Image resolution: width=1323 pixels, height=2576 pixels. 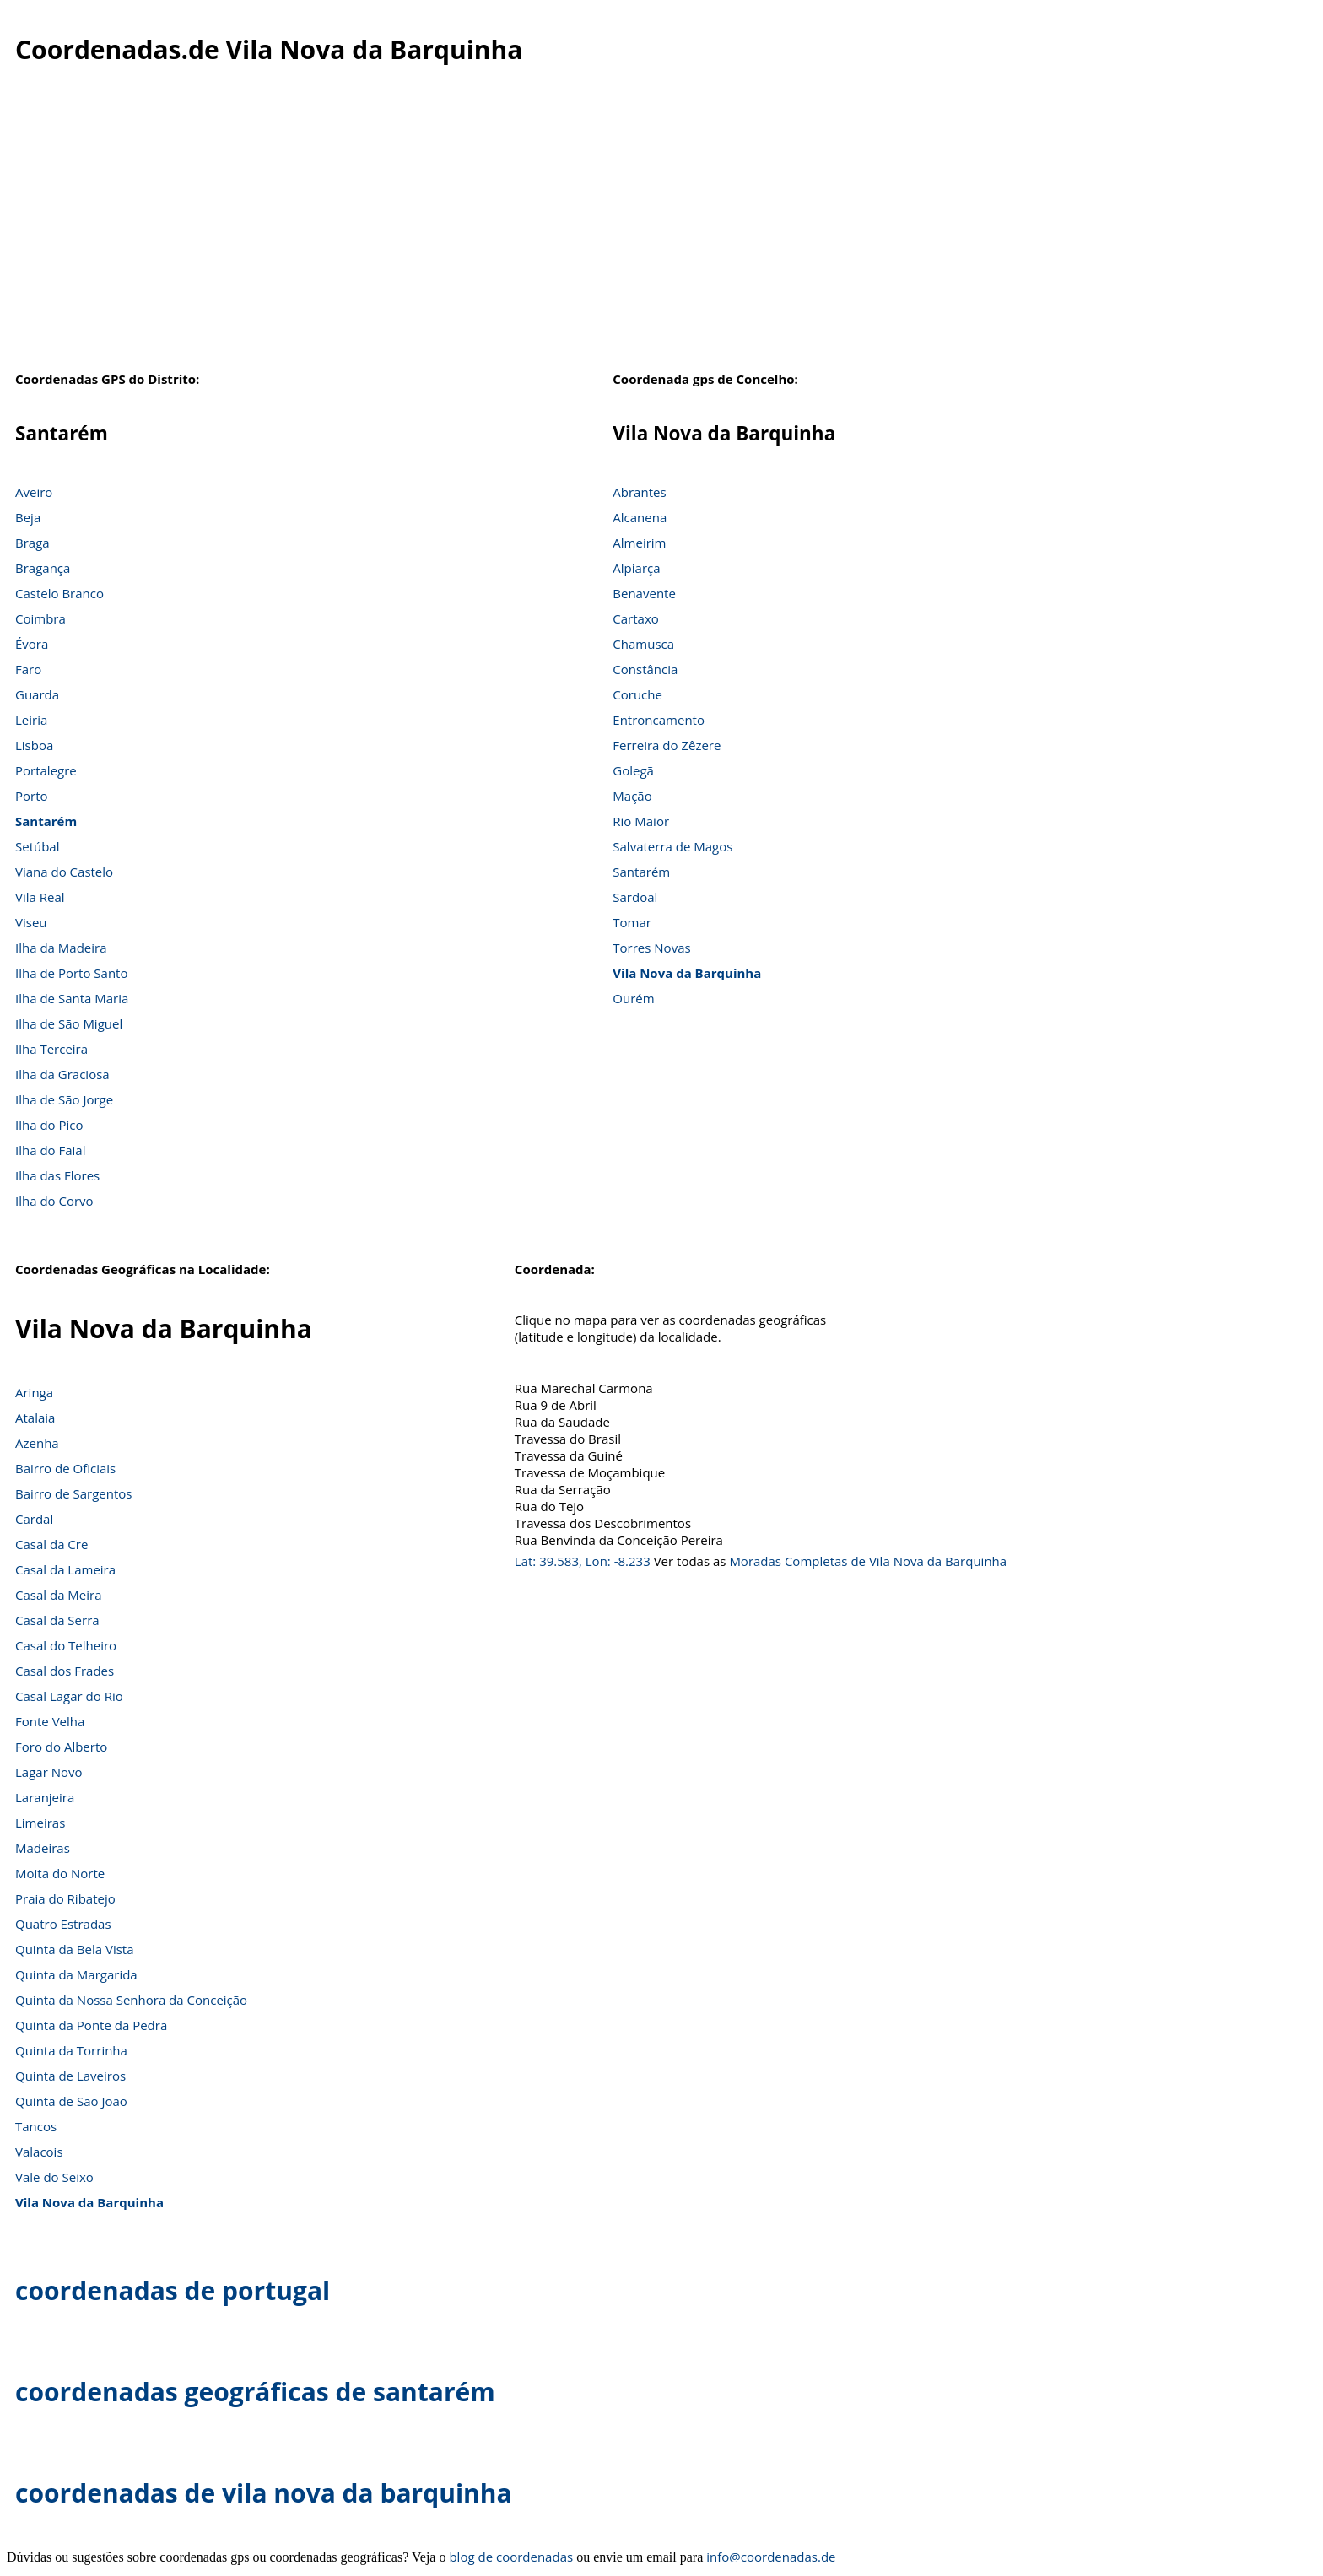 I want to click on Braga, so click(x=32, y=542).